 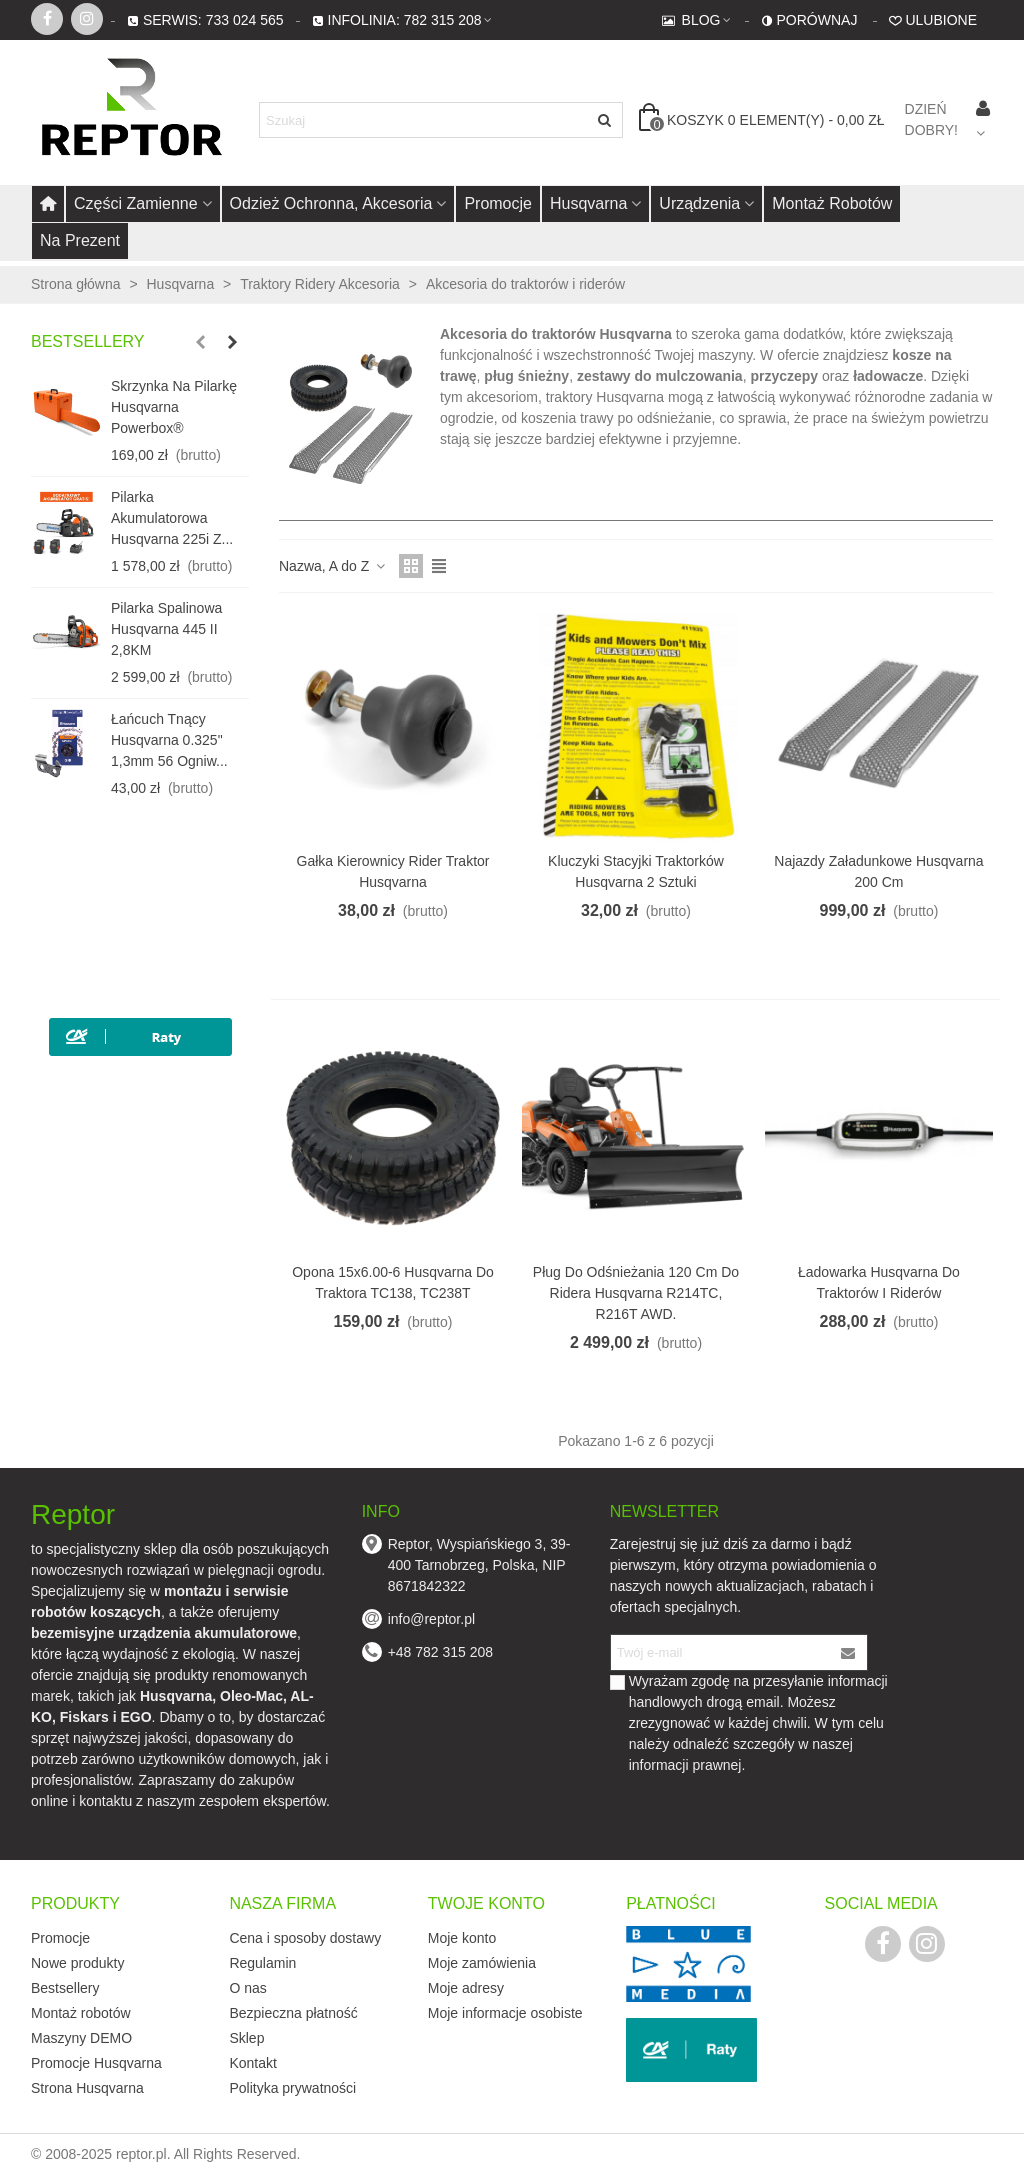 I want to click on Kluczyki stacyjki traktorków Husqvarna 2 sztuki, so click(x=636, y=871).